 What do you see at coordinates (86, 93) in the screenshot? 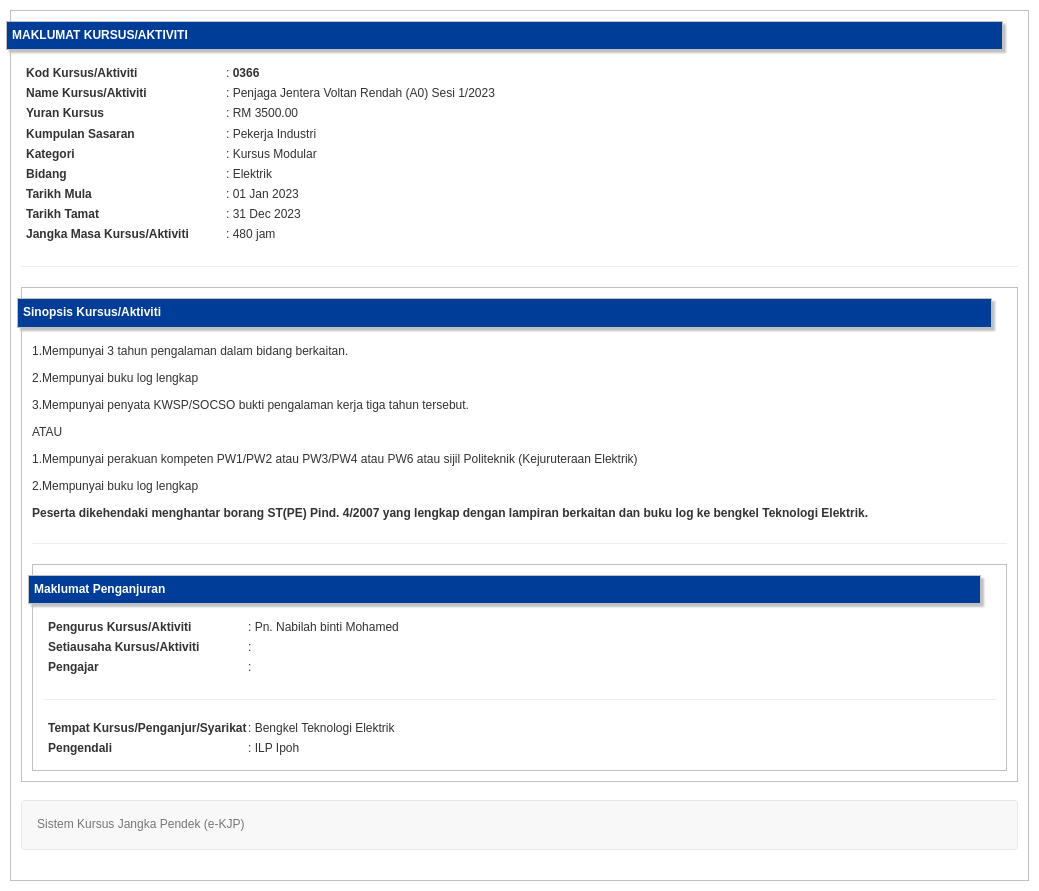
I see `Name Kursus/Aktiviti` at bounding box center [86, 93].